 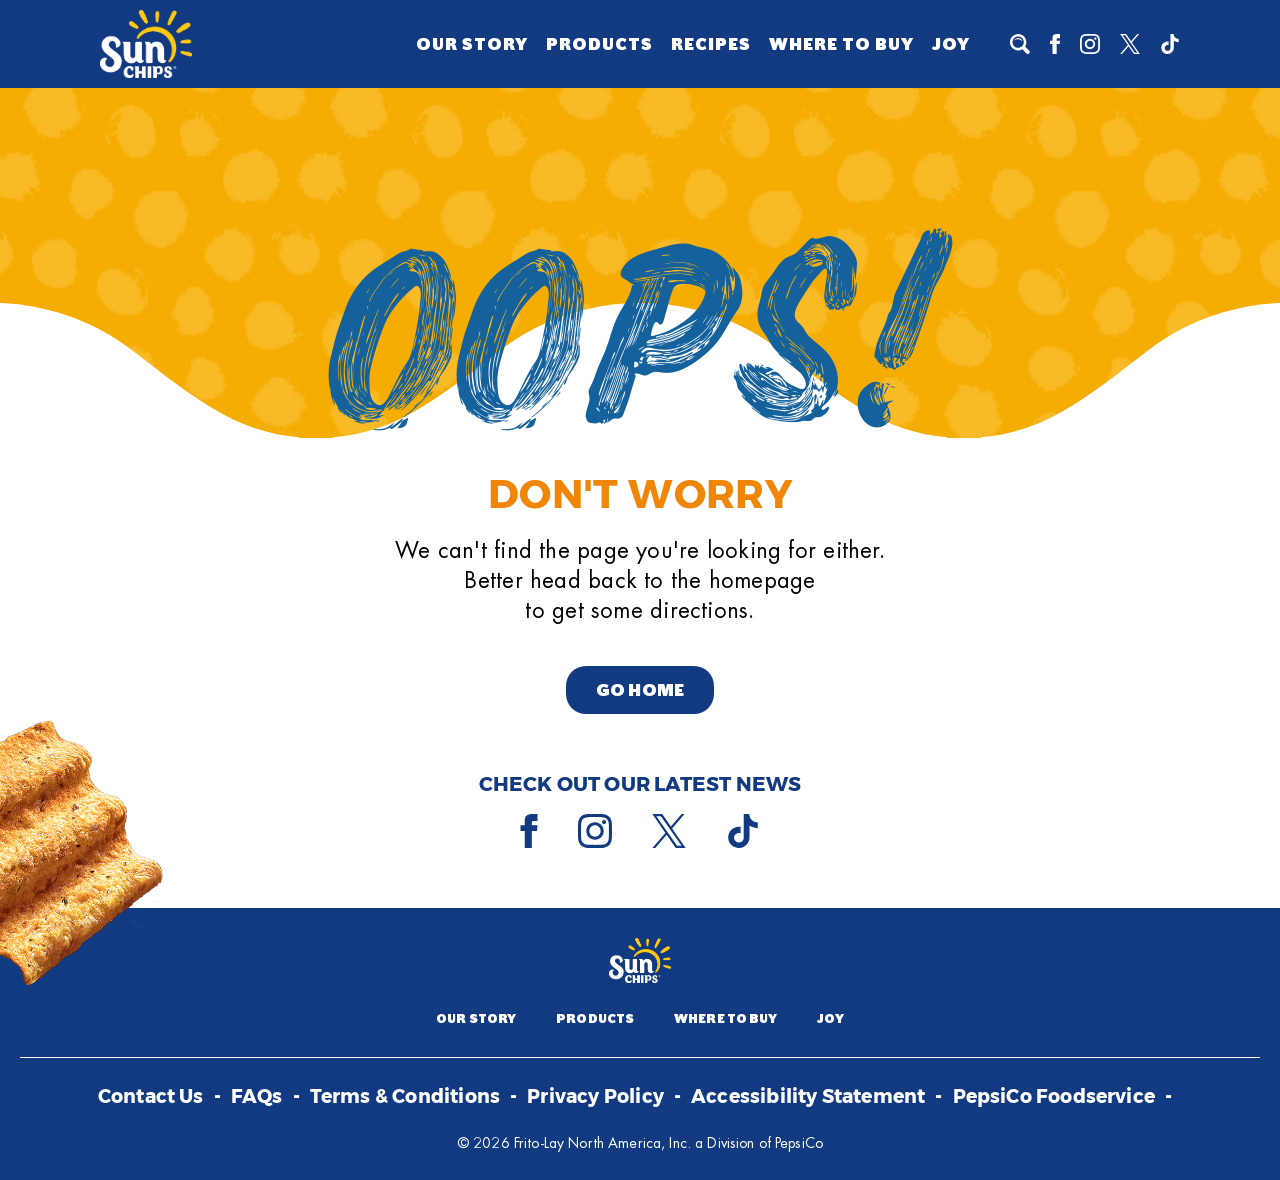 I want to click on PepsiCo Foodservice, so click(x=1054, y=1097).